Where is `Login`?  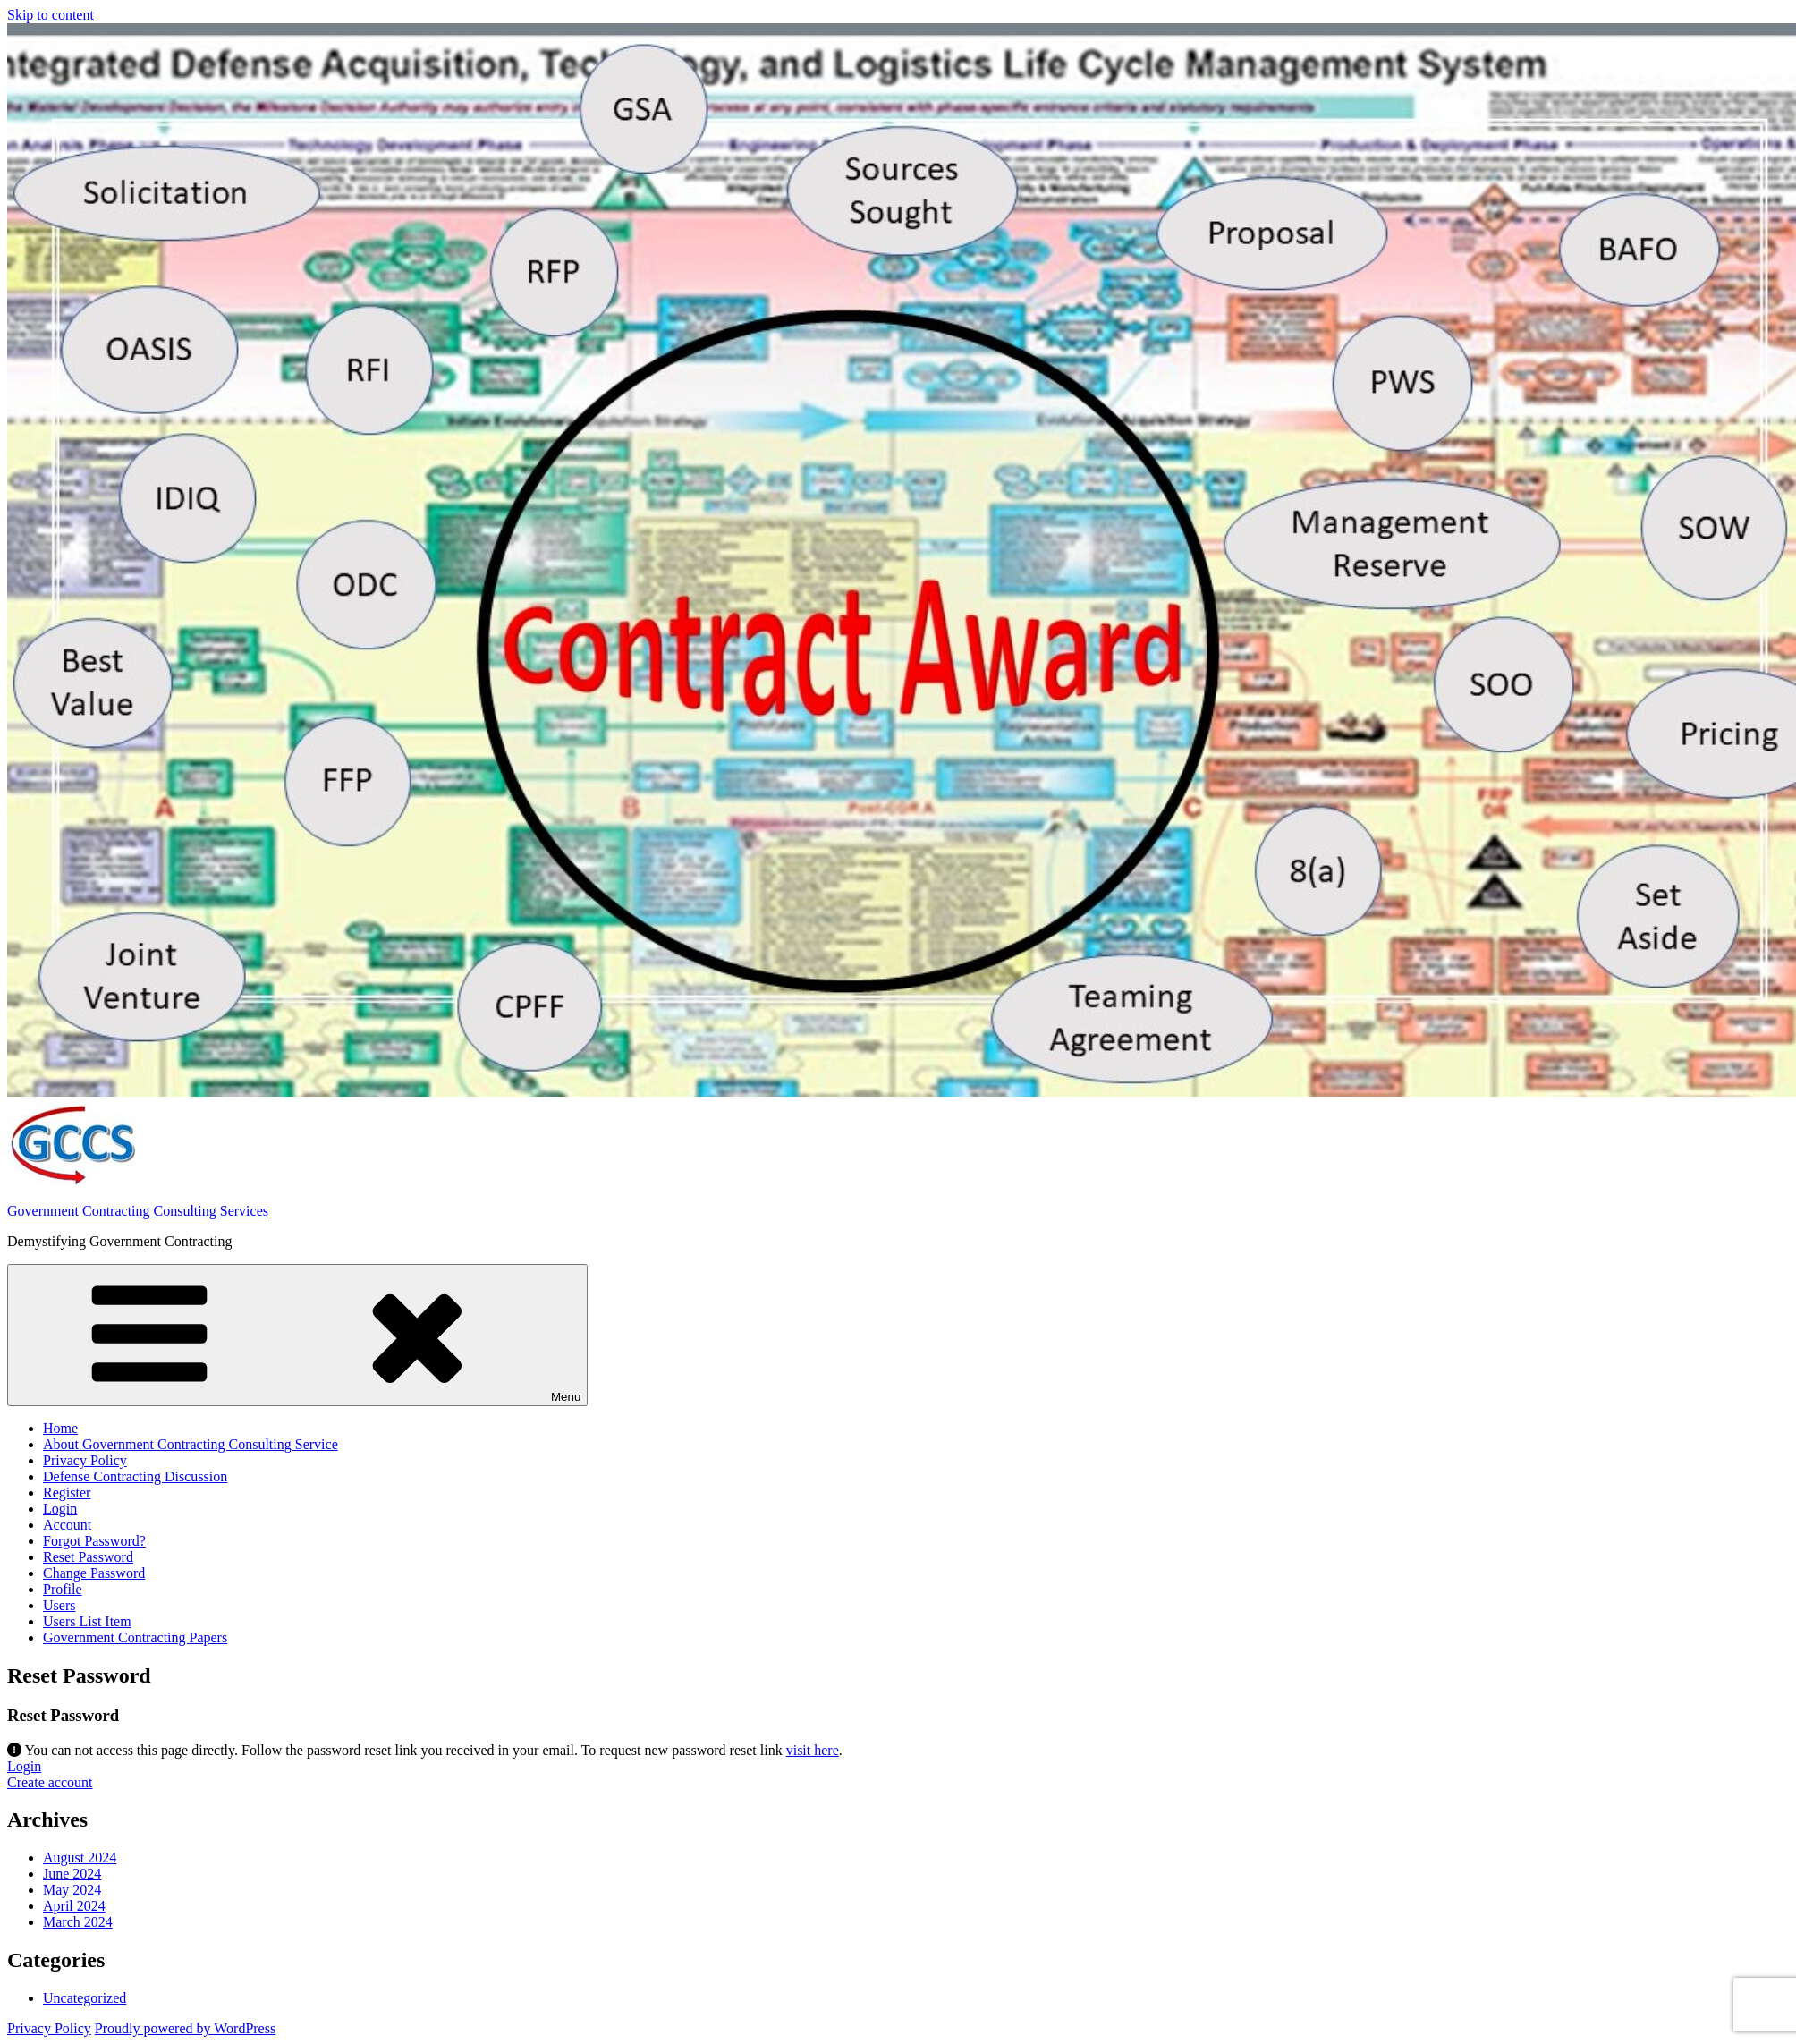
Login is located at coordinates (60, 1508).